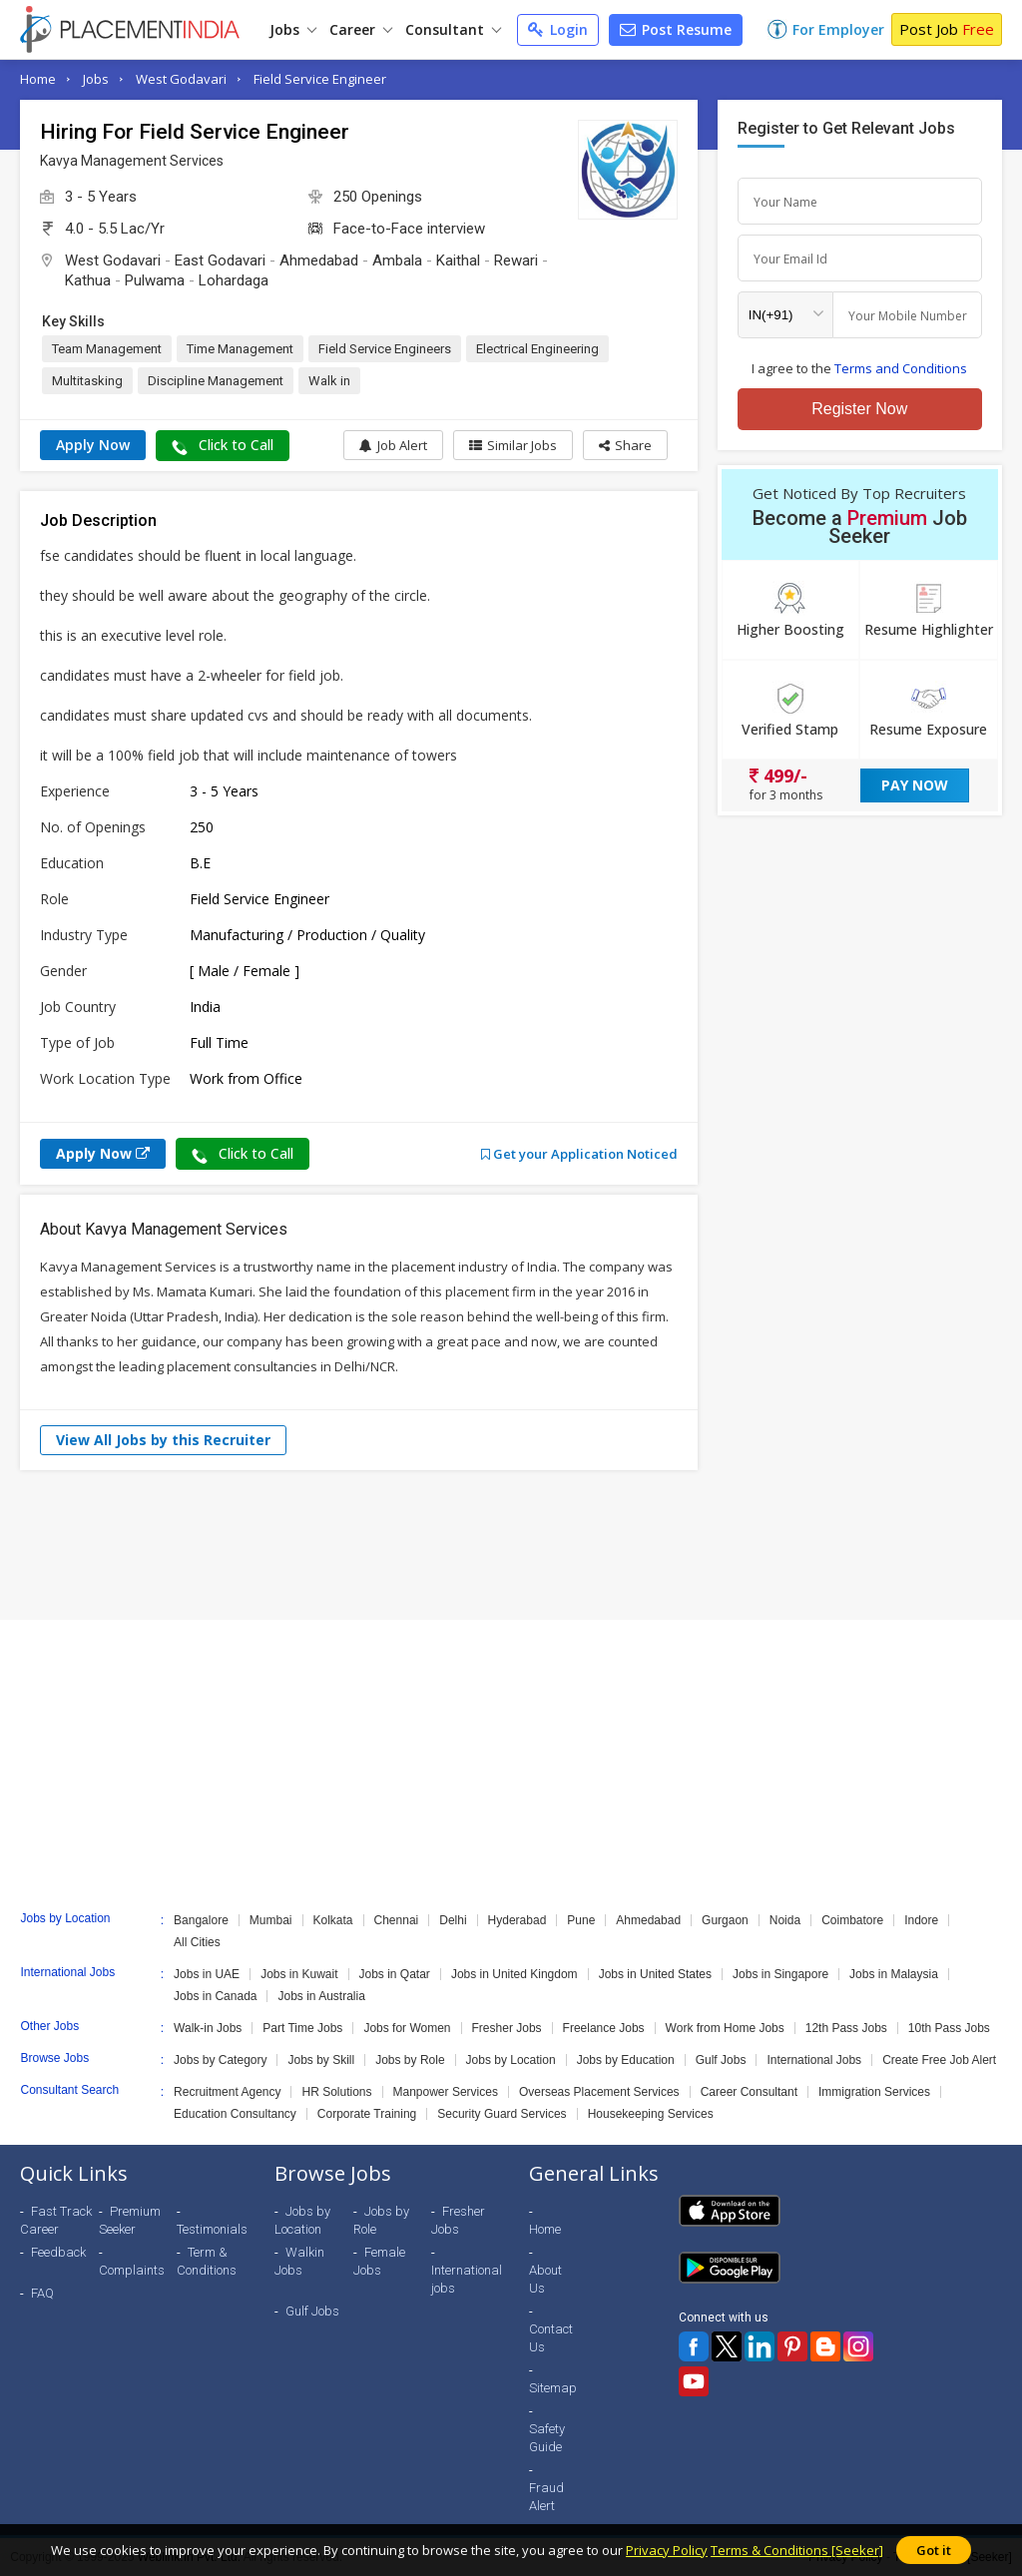 The height and width of the screenshot is (2576, 1022). Describe the element at coordinates (320, 1996) in the screenshot. I see `Jobs in Australia` at that location.